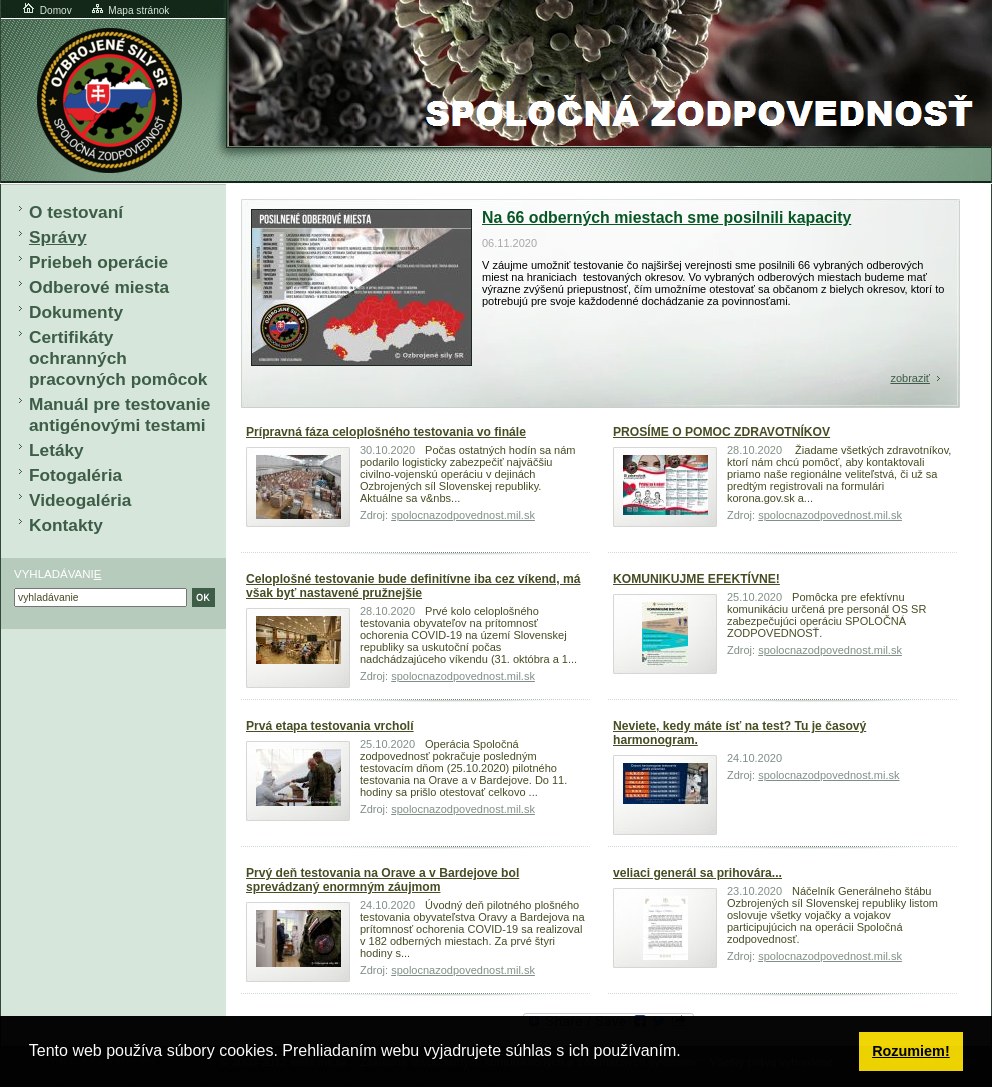 This screenshot has height=1087, width=992. What do you see at coordinates (911, 1051) in the screenshot?
I see `Rozumiem! [button]` at bounding box center [911, 1051].